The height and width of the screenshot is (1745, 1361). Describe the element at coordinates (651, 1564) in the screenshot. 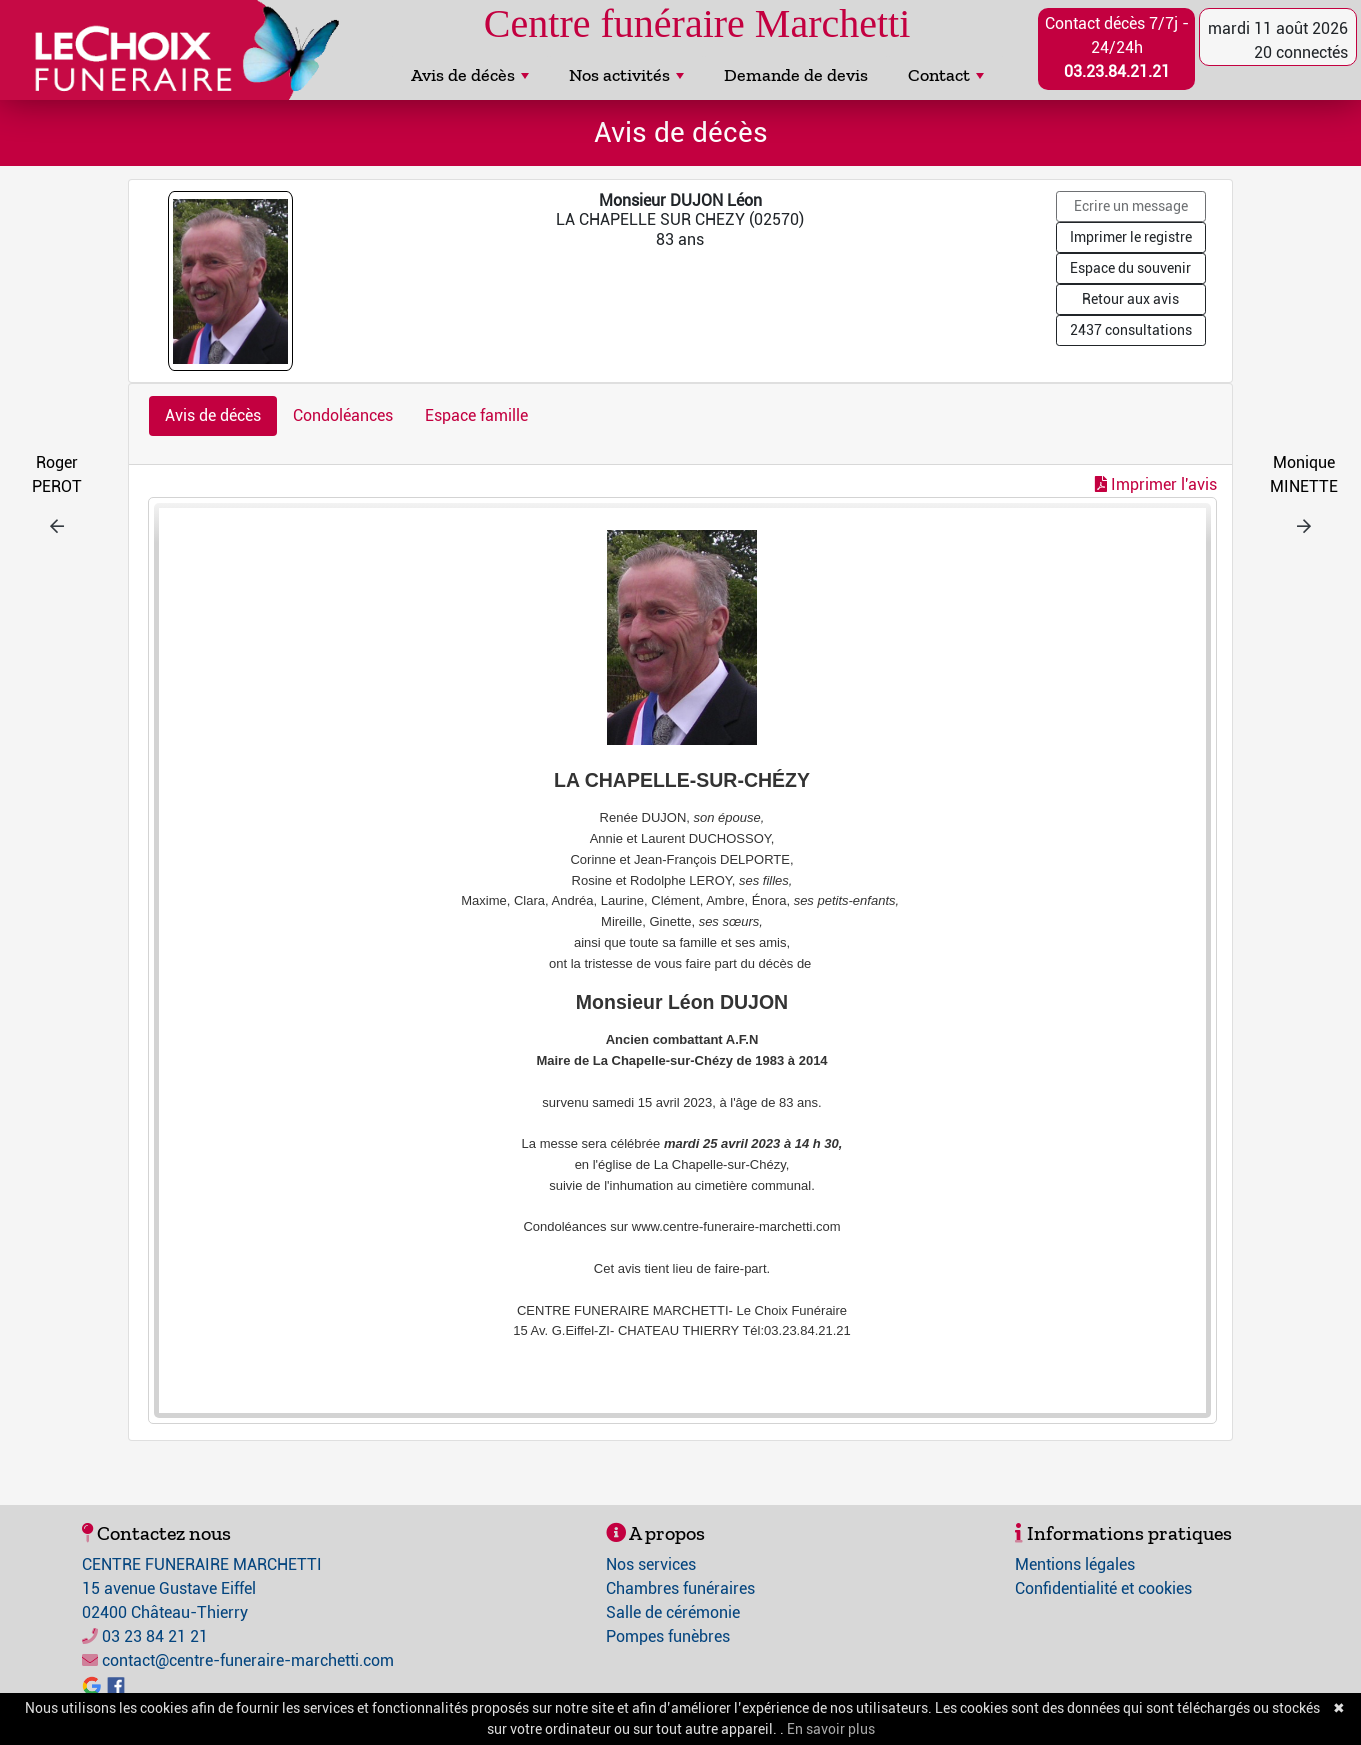

I see `Nos services` at that location.